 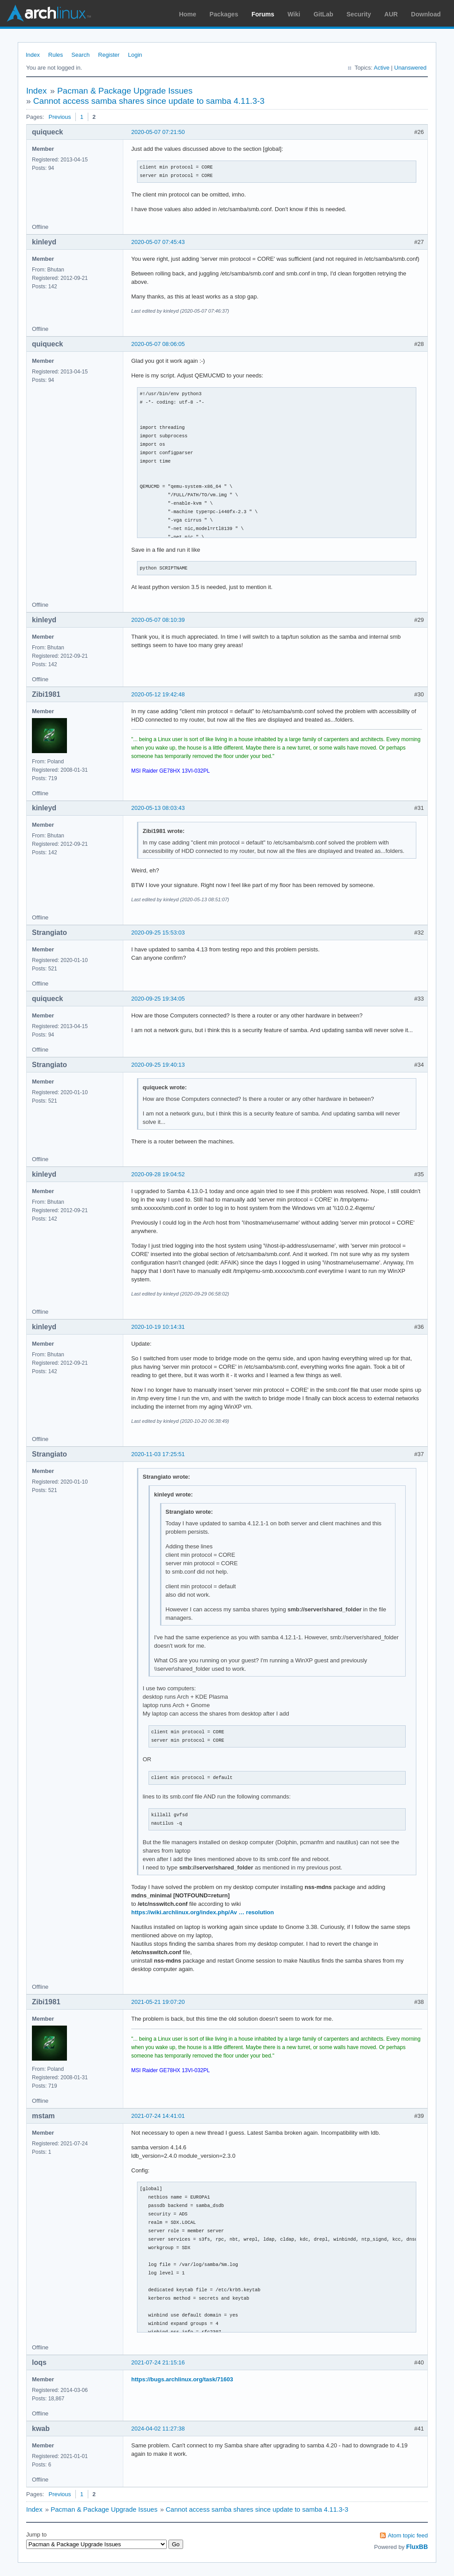 I want to click on Active, so click(x=381, y=67).